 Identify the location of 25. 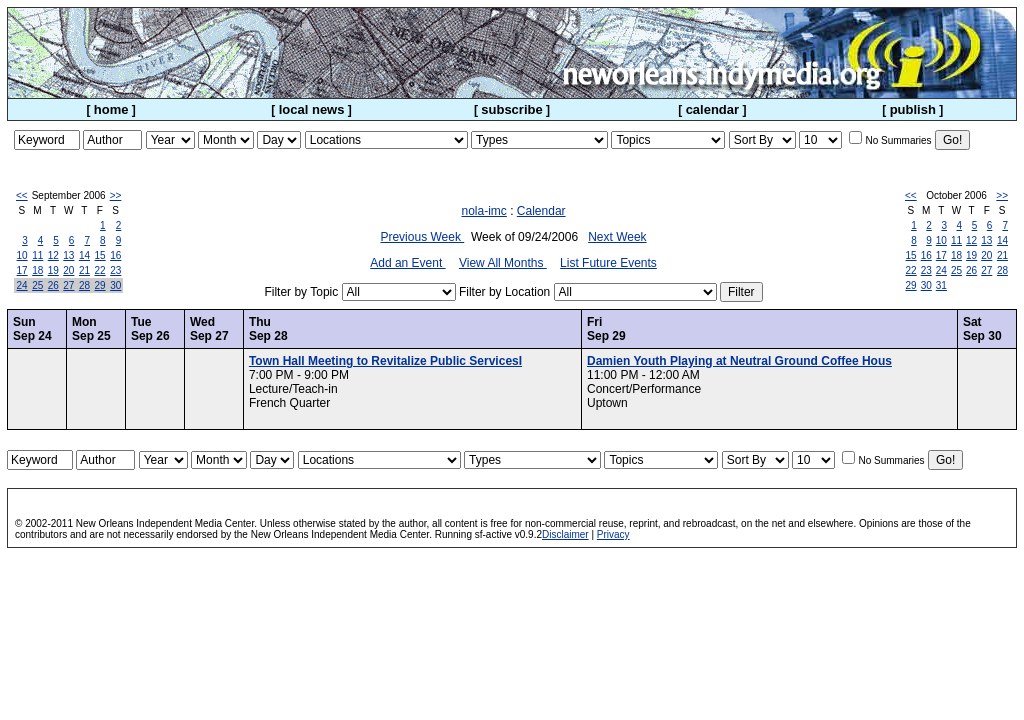
(37, 285).